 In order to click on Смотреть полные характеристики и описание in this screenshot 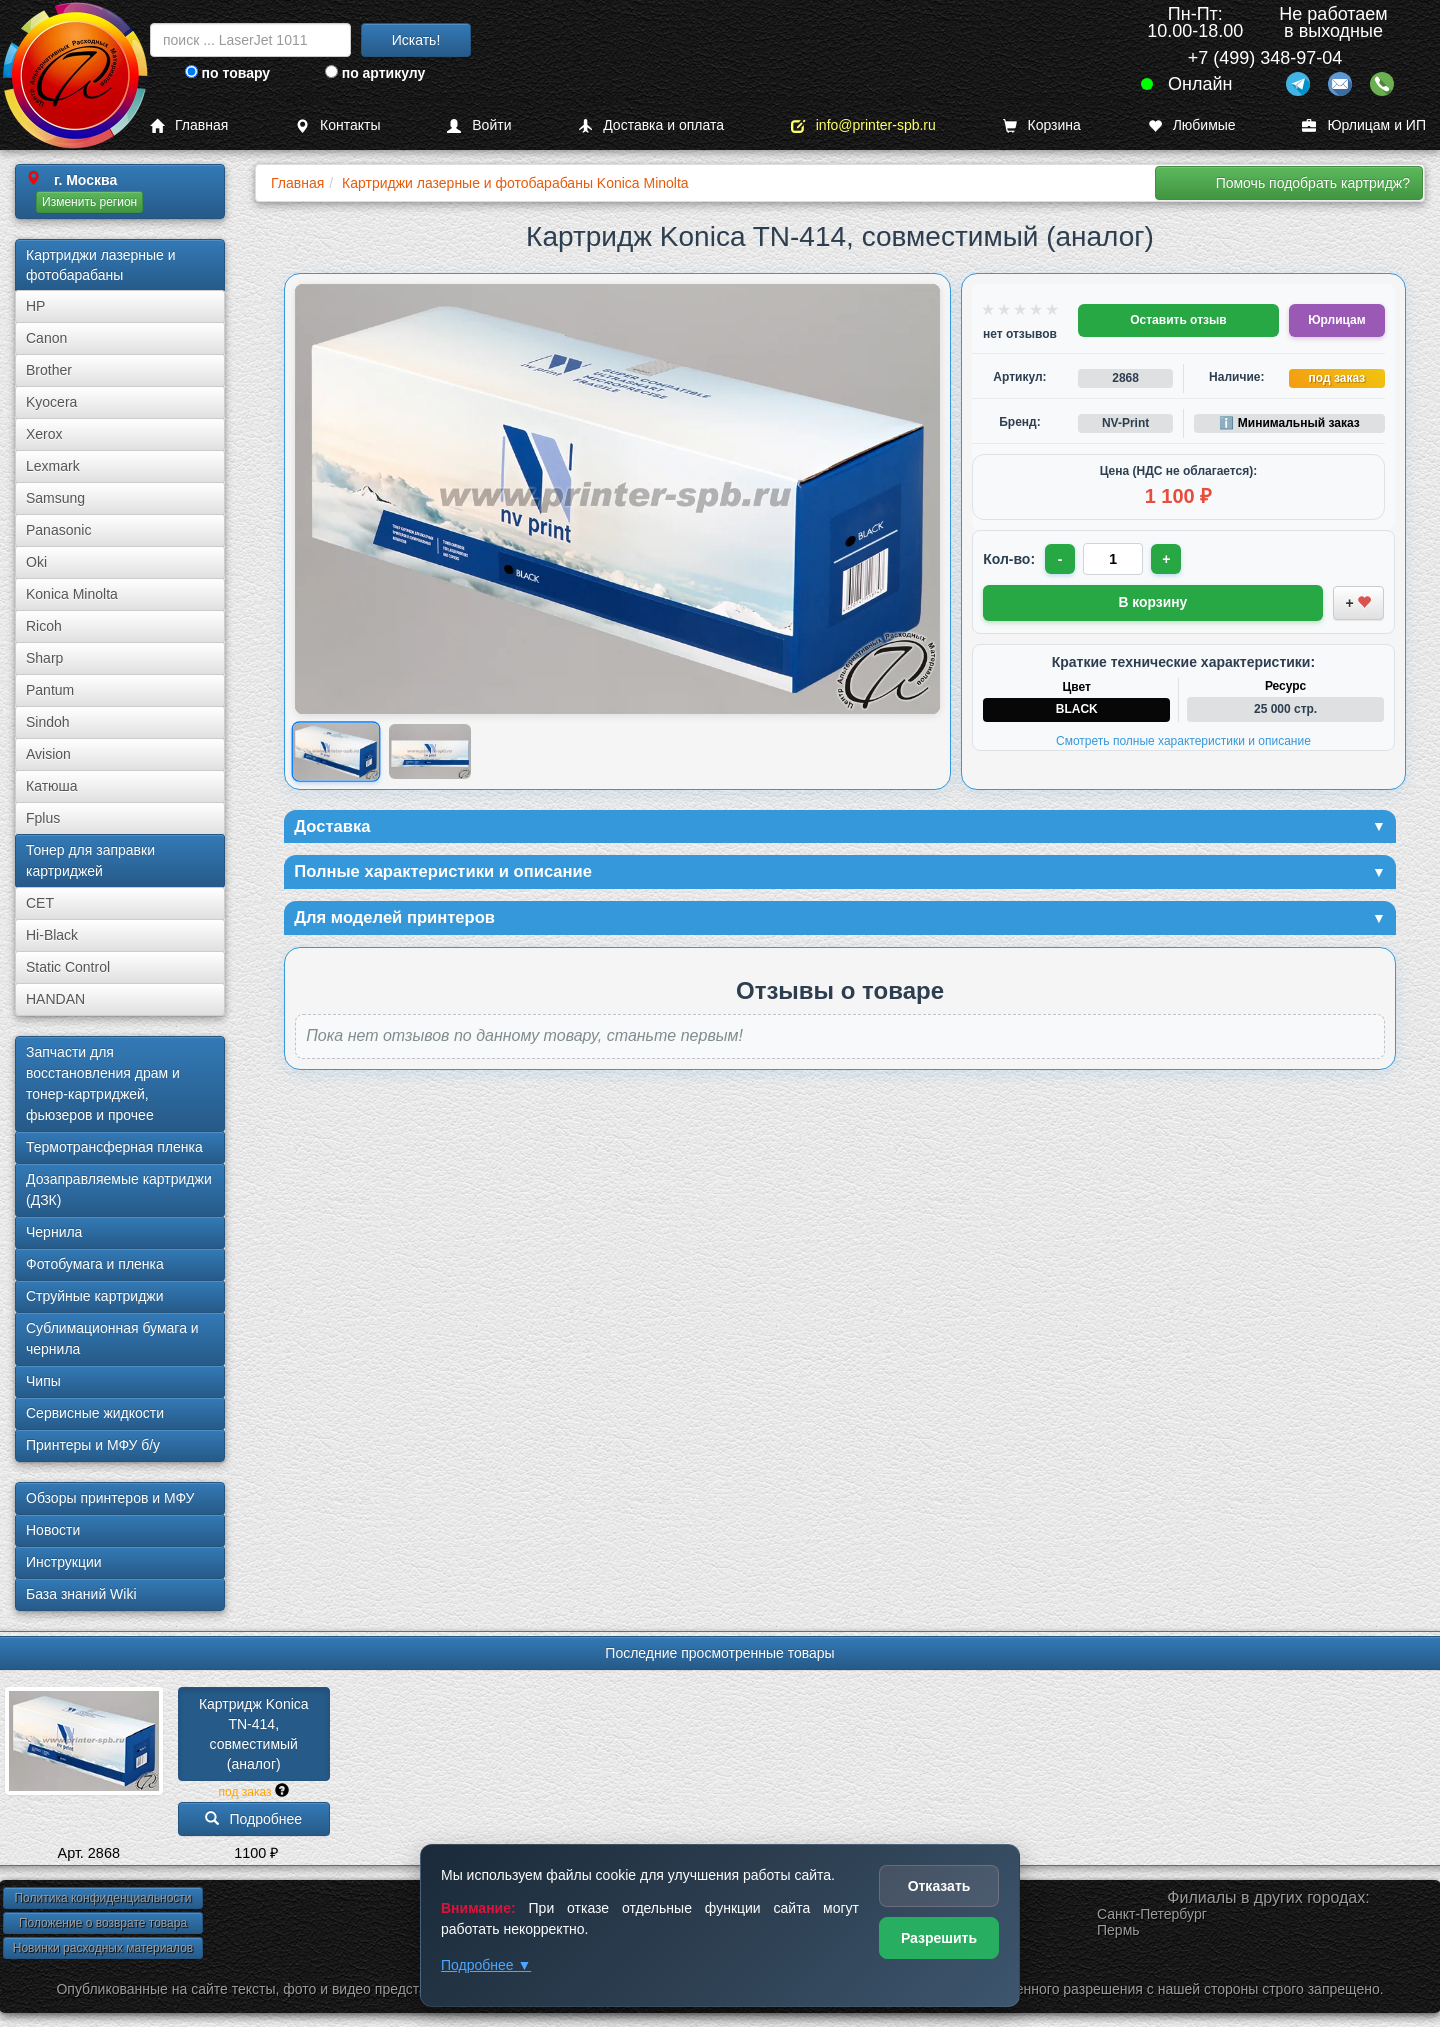, I will do `click(1183, 739)`.